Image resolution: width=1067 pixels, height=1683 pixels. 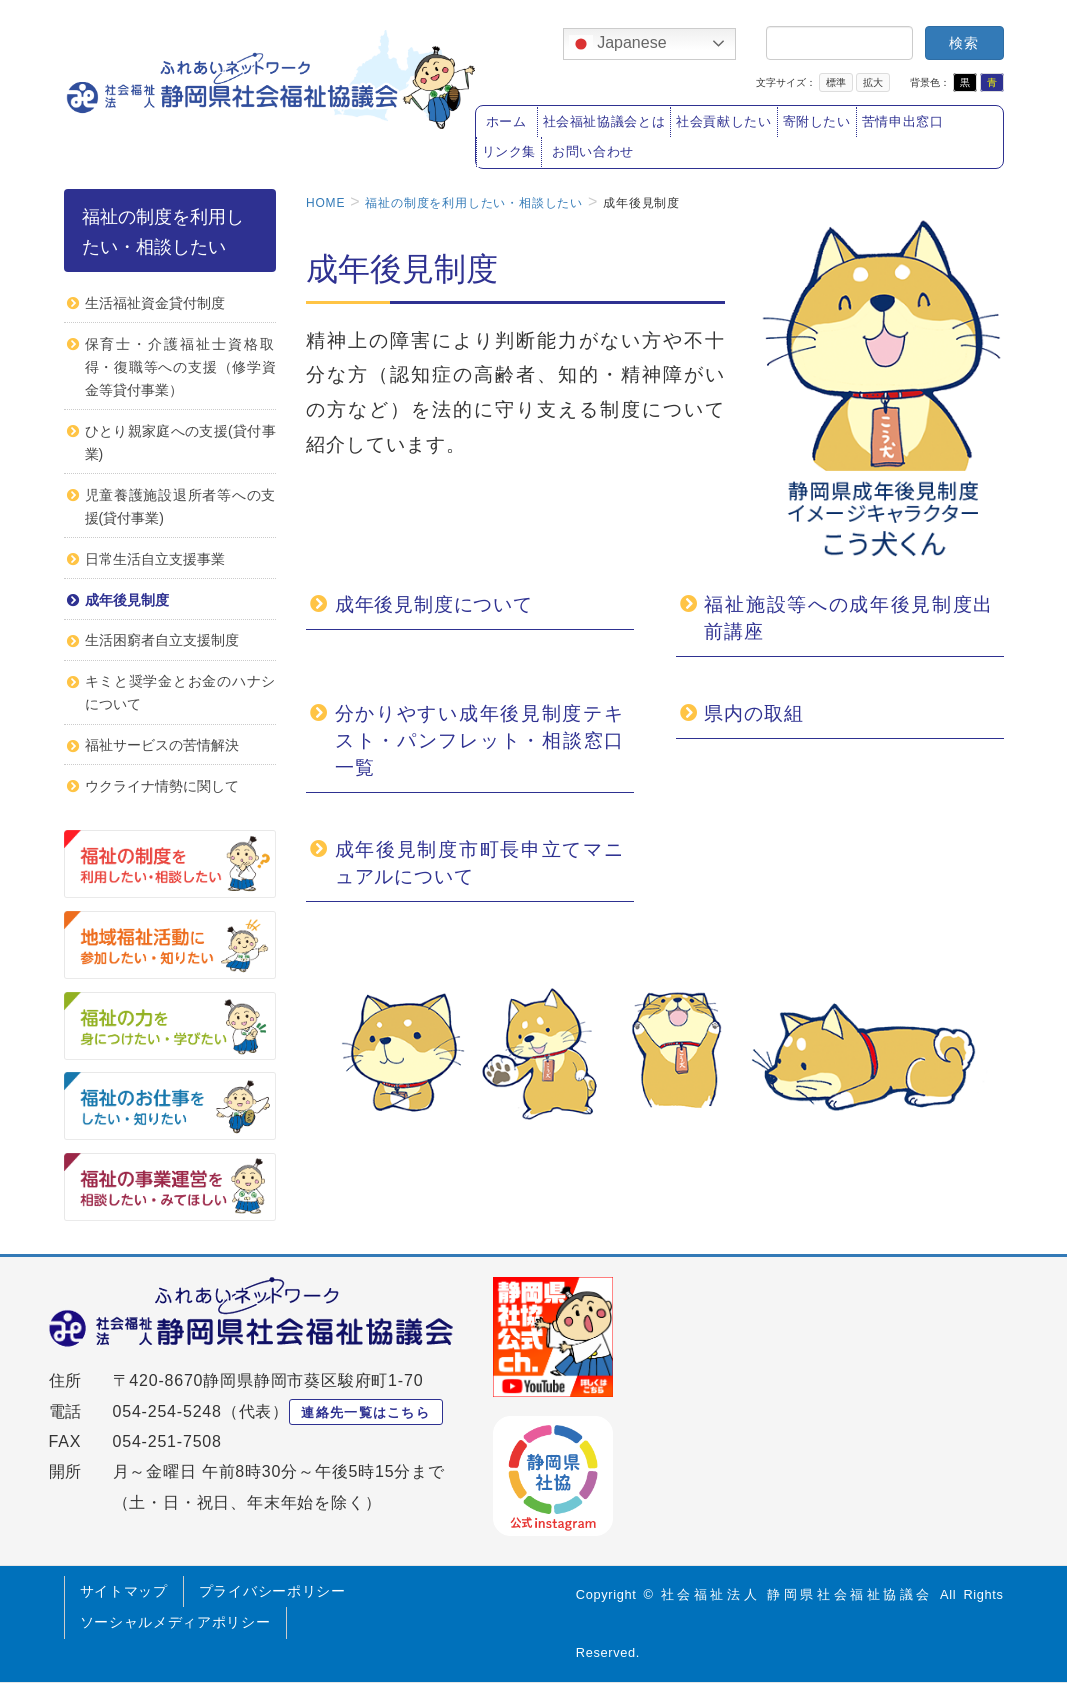 I want to click on 児童養護施設退所者等への支援(貸付事業), so click(x=181, y=506).